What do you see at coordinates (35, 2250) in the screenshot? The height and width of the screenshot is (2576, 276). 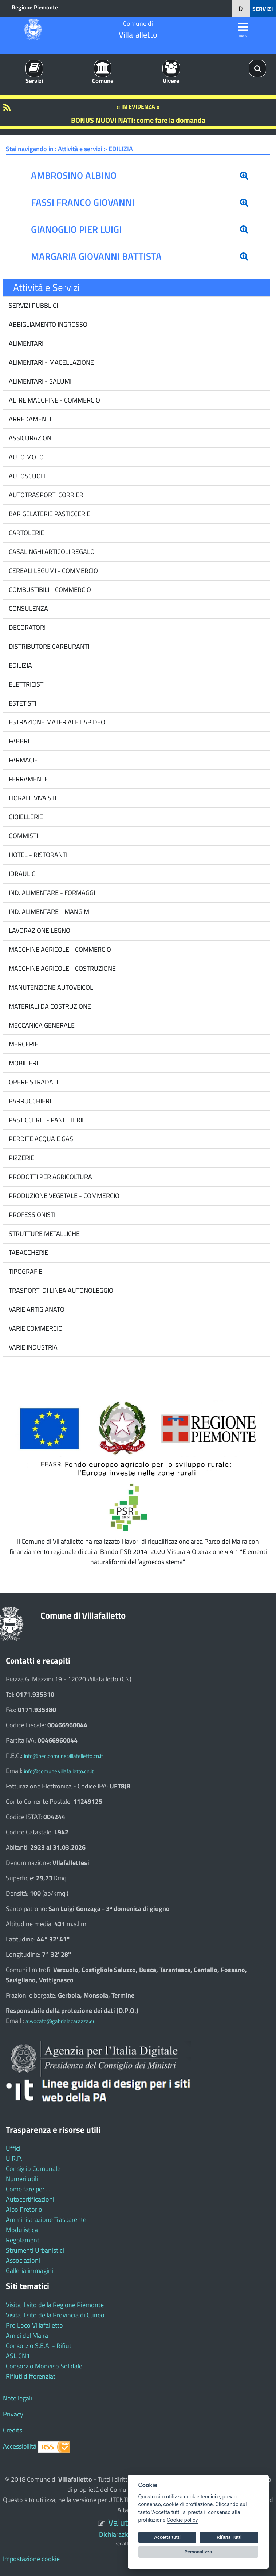 I see `Strumenti Urbanistici` at bounding box center [35, 2250].